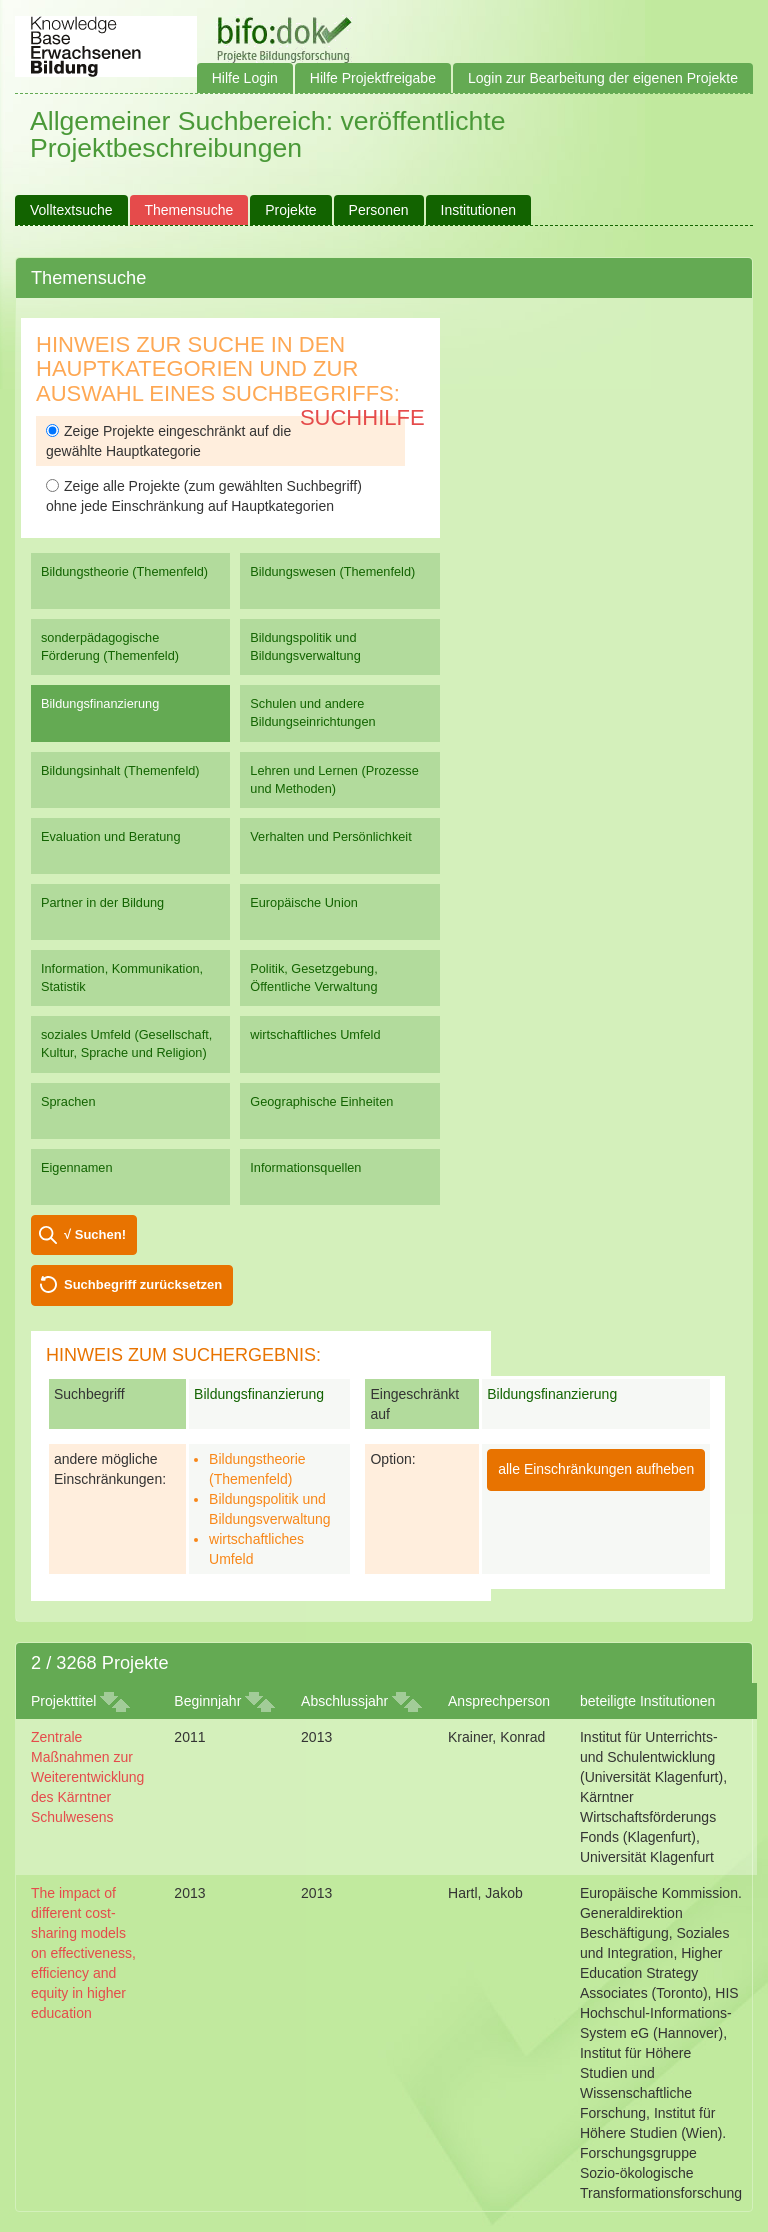 The image size is (768, 2232). Describe the element at coordinates (290, 210) in the screenshot. I see `Projekte` at that location.